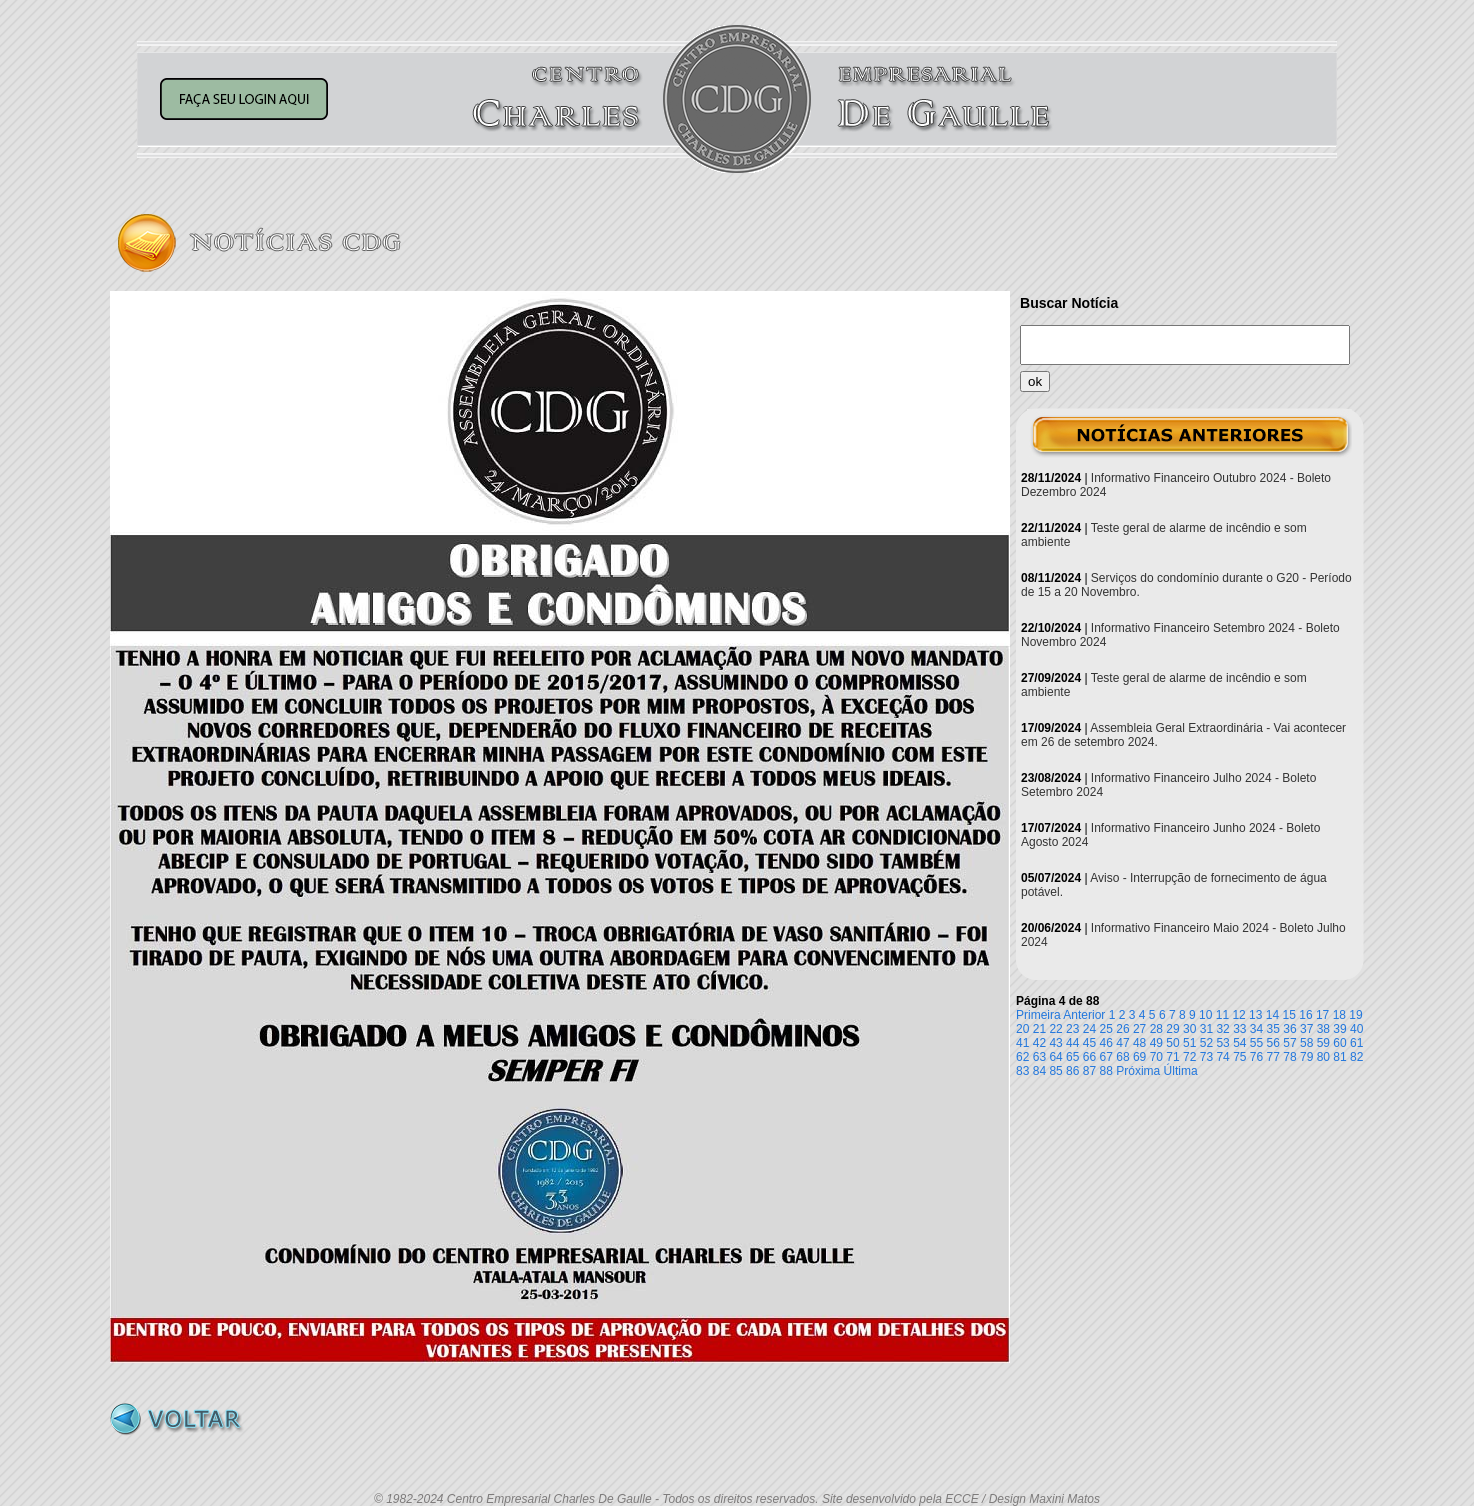  Describe the element at coordinates (1239, 1057) in the screenshot. I see `75` at that location.